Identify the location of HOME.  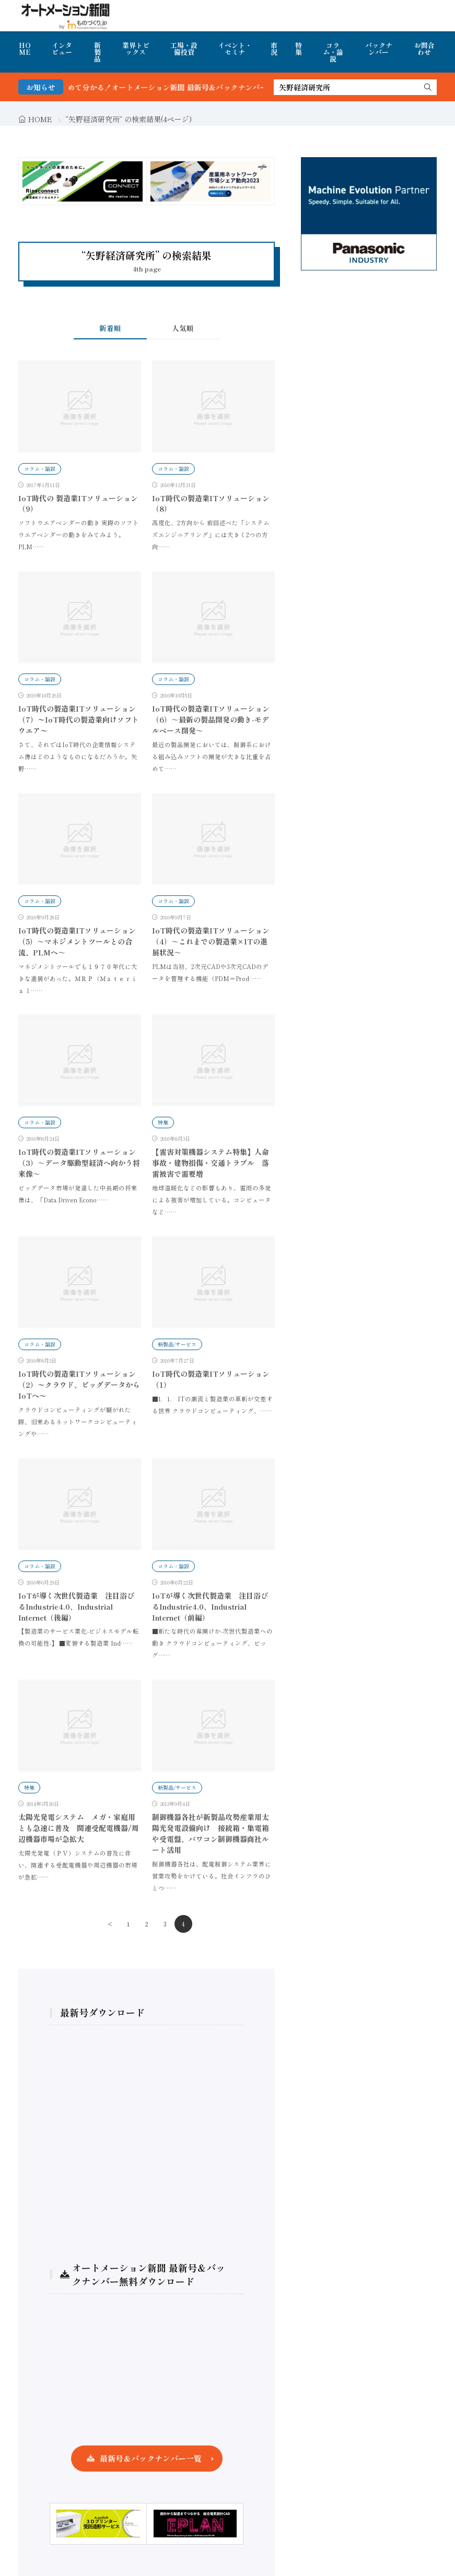
(25, 48).